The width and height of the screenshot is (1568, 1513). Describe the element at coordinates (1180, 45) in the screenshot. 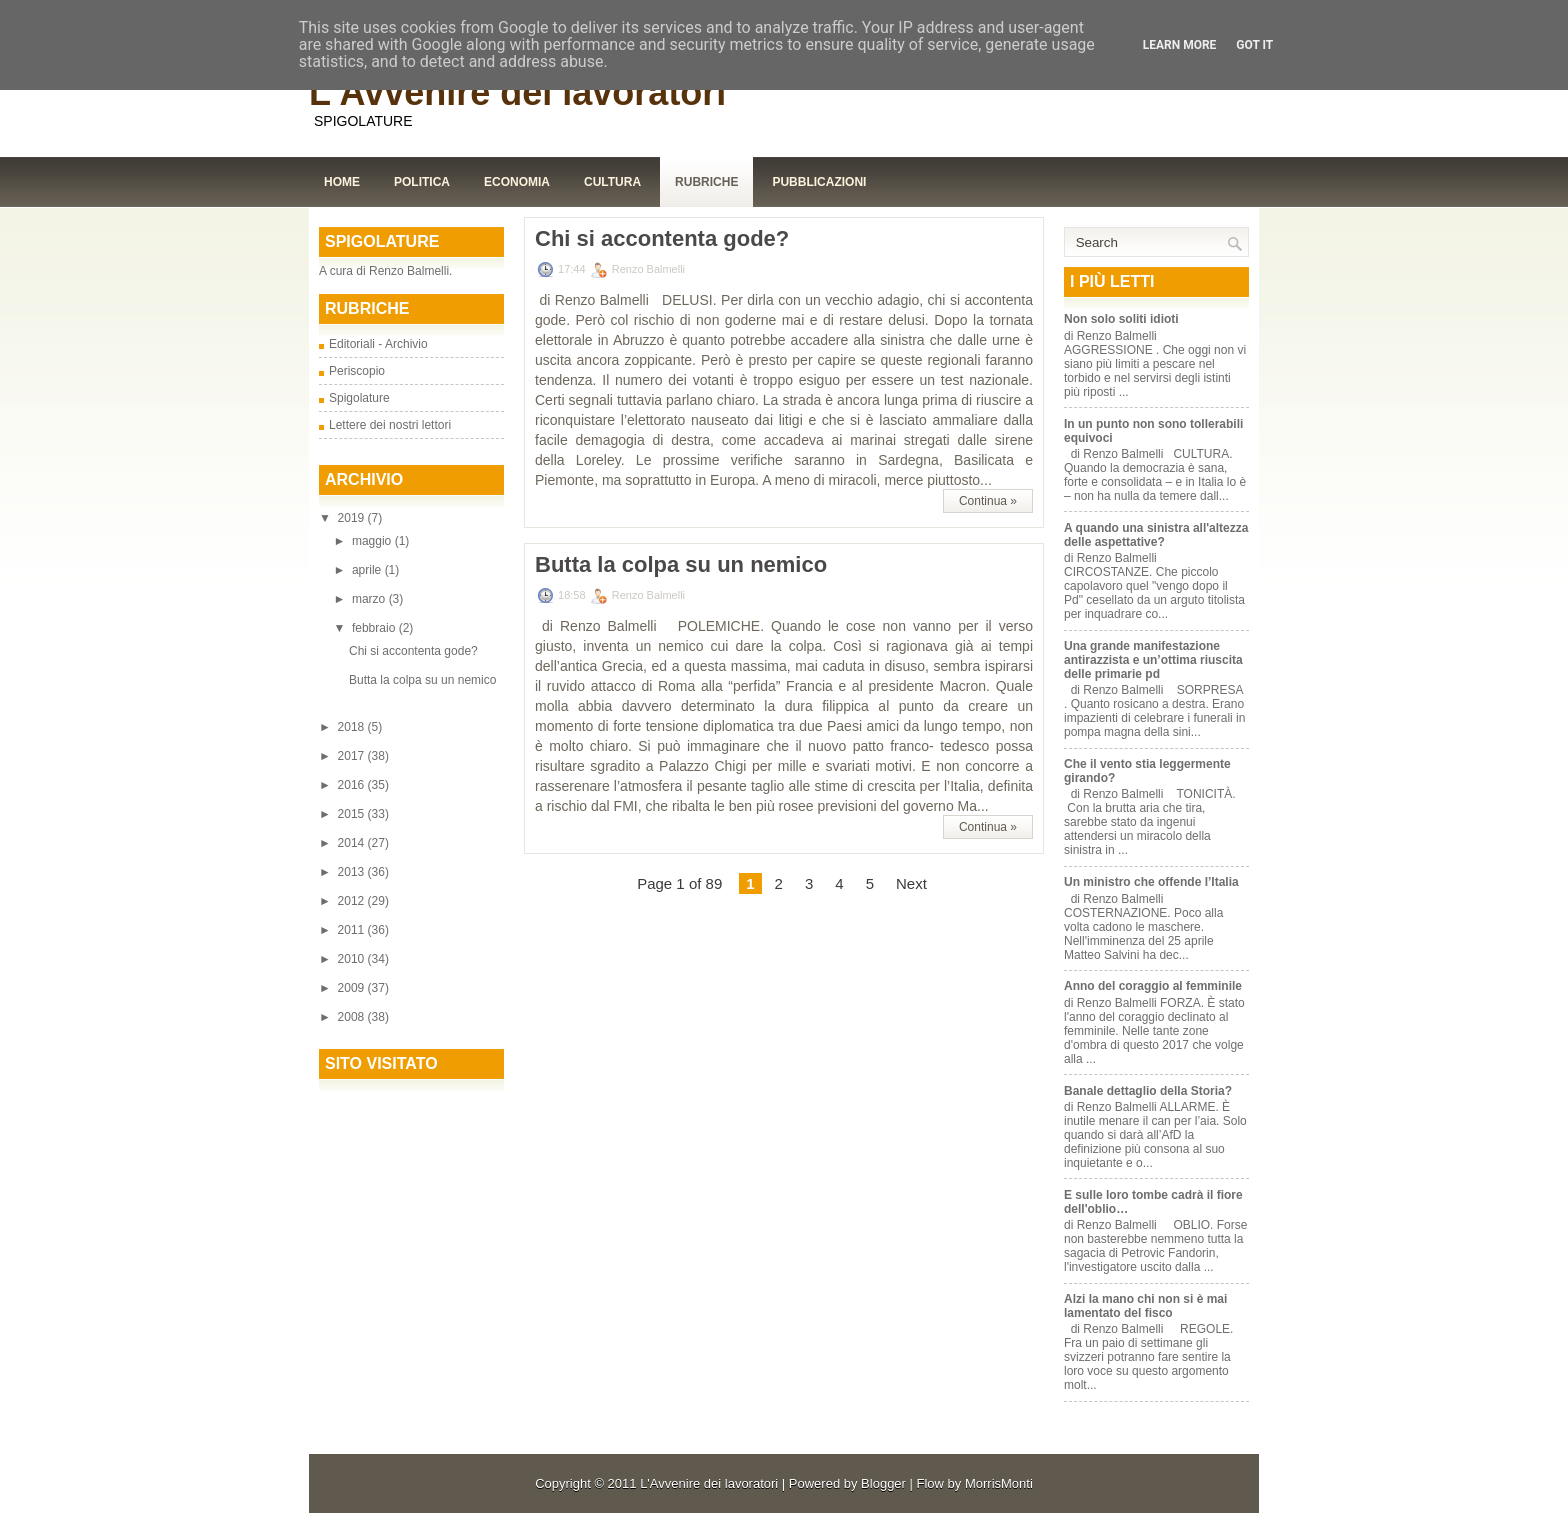

I see `Learn More` at that location.